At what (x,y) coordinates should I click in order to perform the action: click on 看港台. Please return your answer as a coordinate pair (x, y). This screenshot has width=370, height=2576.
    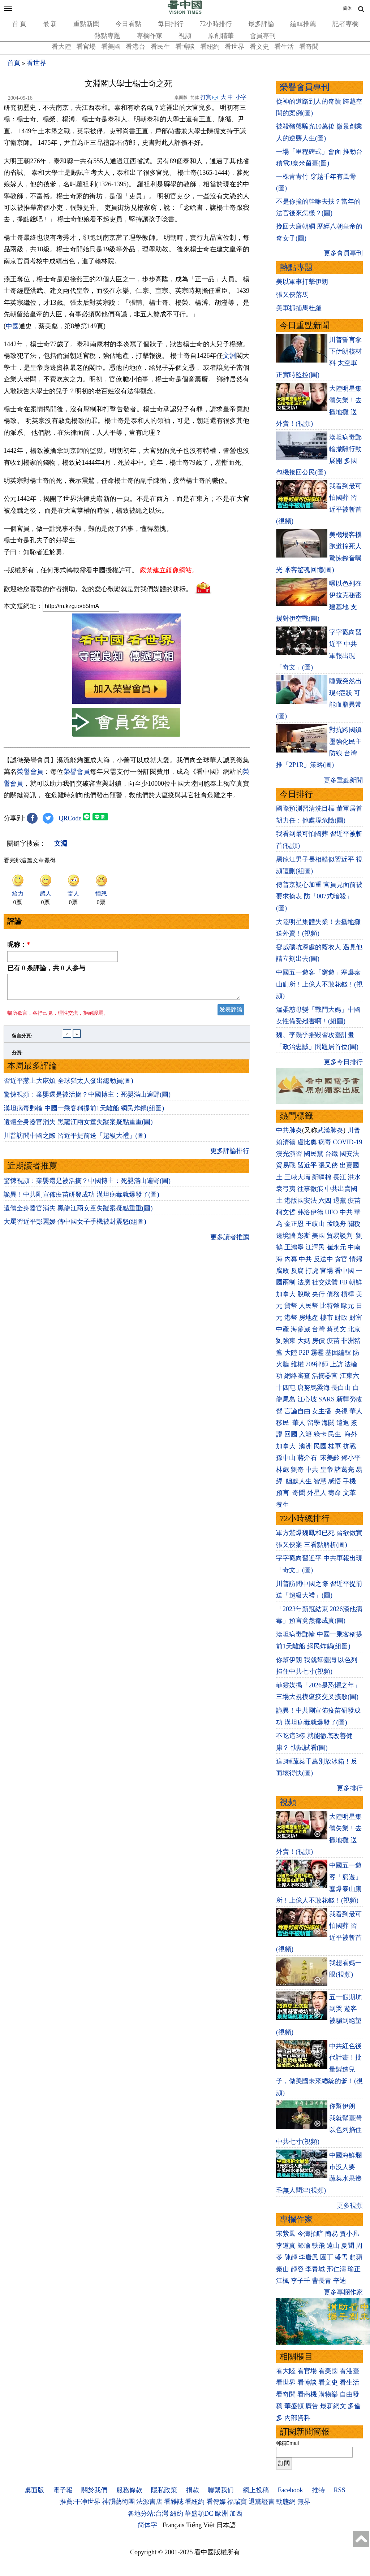
    Looking at the image, I should click on (135, 46).